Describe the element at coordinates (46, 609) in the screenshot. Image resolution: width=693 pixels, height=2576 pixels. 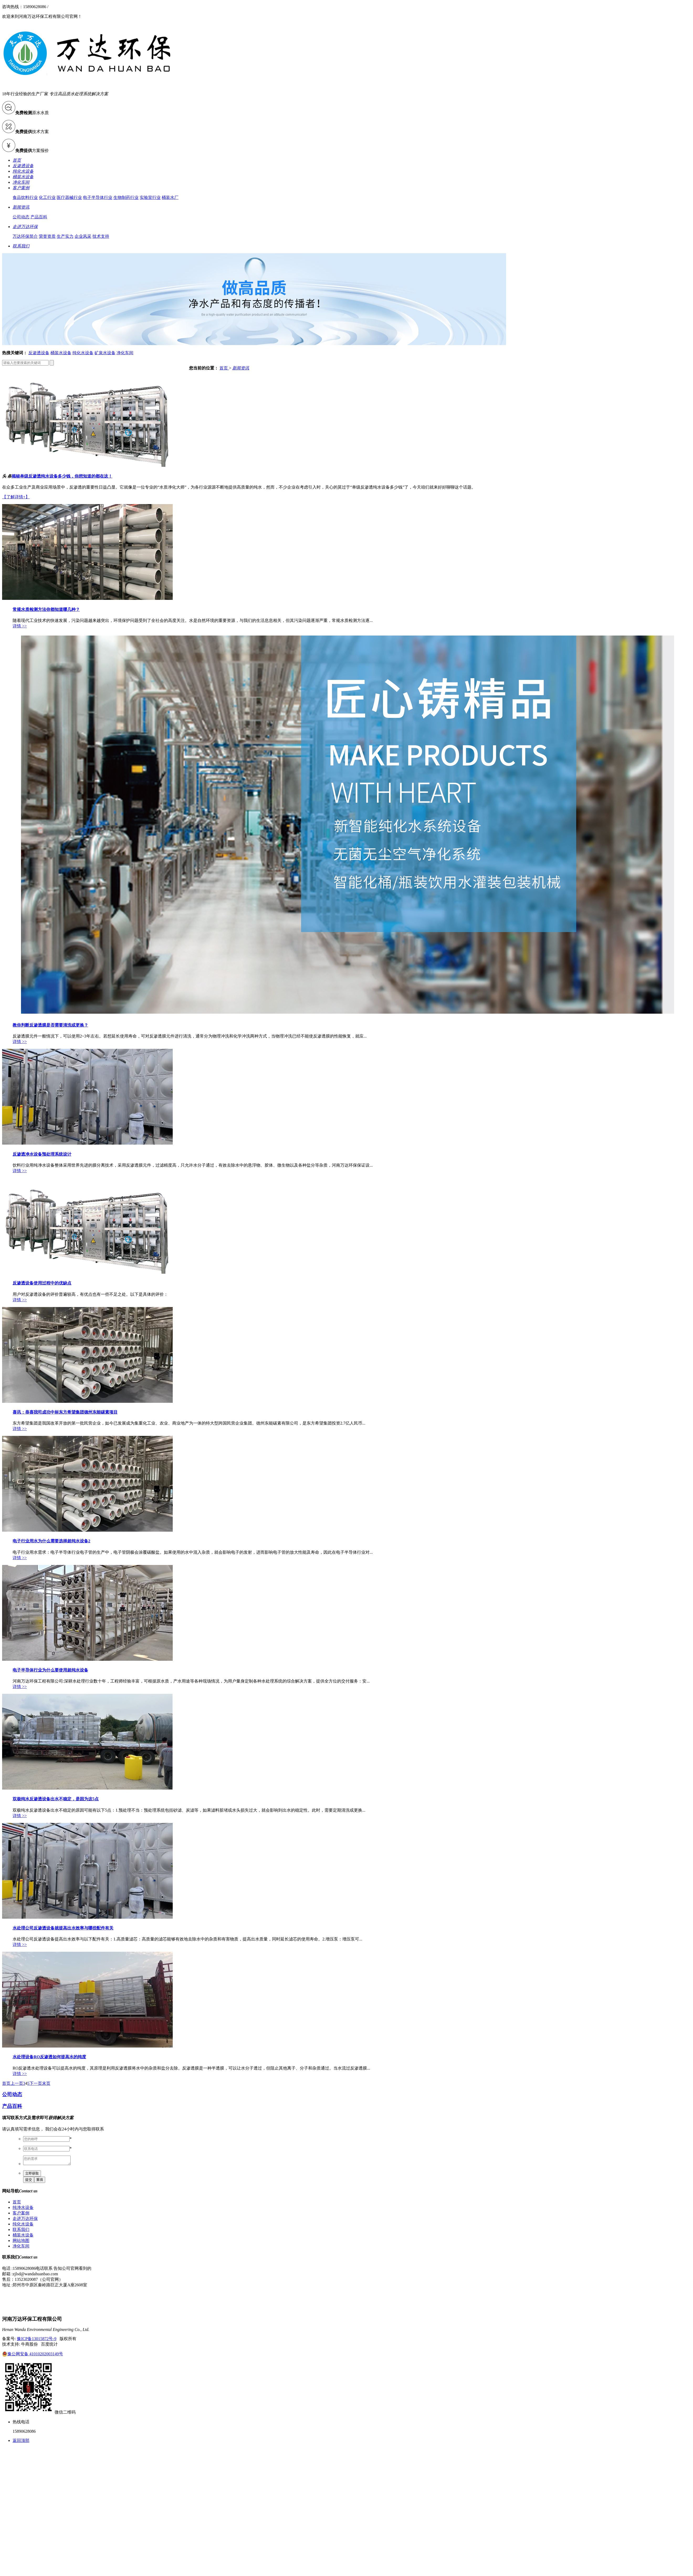
I see `常规水质检测方法你都知道哪几种？` at that location.